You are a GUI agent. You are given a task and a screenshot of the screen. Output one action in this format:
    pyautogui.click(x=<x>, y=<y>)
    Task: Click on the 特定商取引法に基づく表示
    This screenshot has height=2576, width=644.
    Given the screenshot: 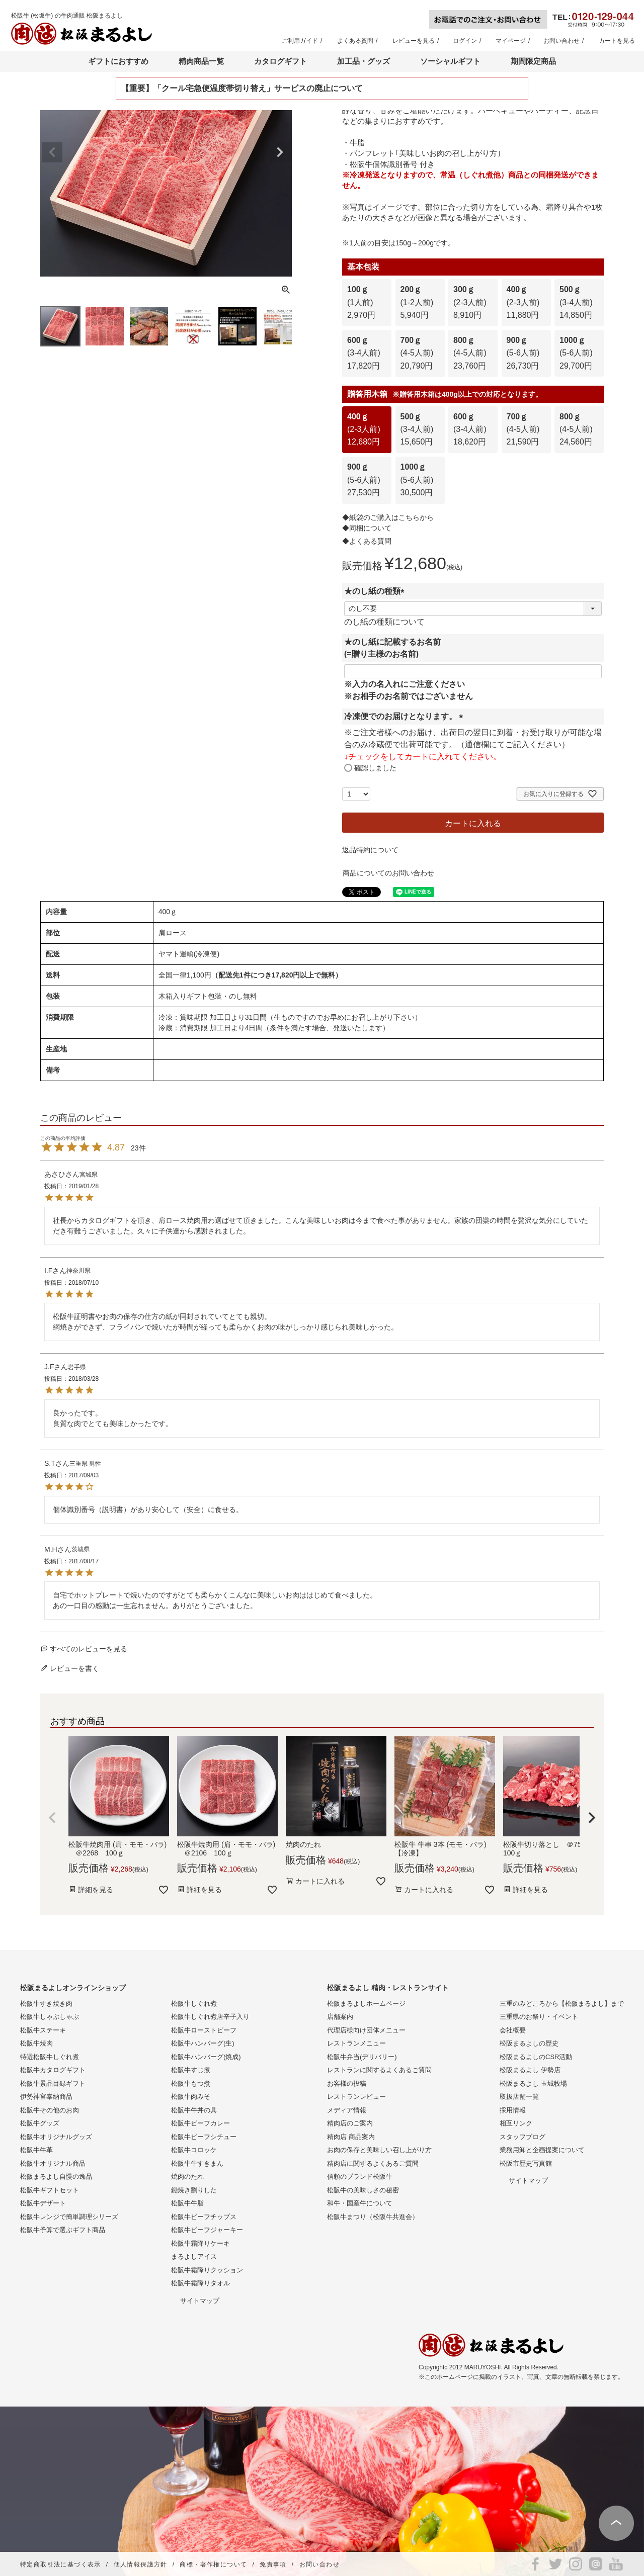 What is the action you would take?
    pyautogui.click(x=60, y=2564)
    